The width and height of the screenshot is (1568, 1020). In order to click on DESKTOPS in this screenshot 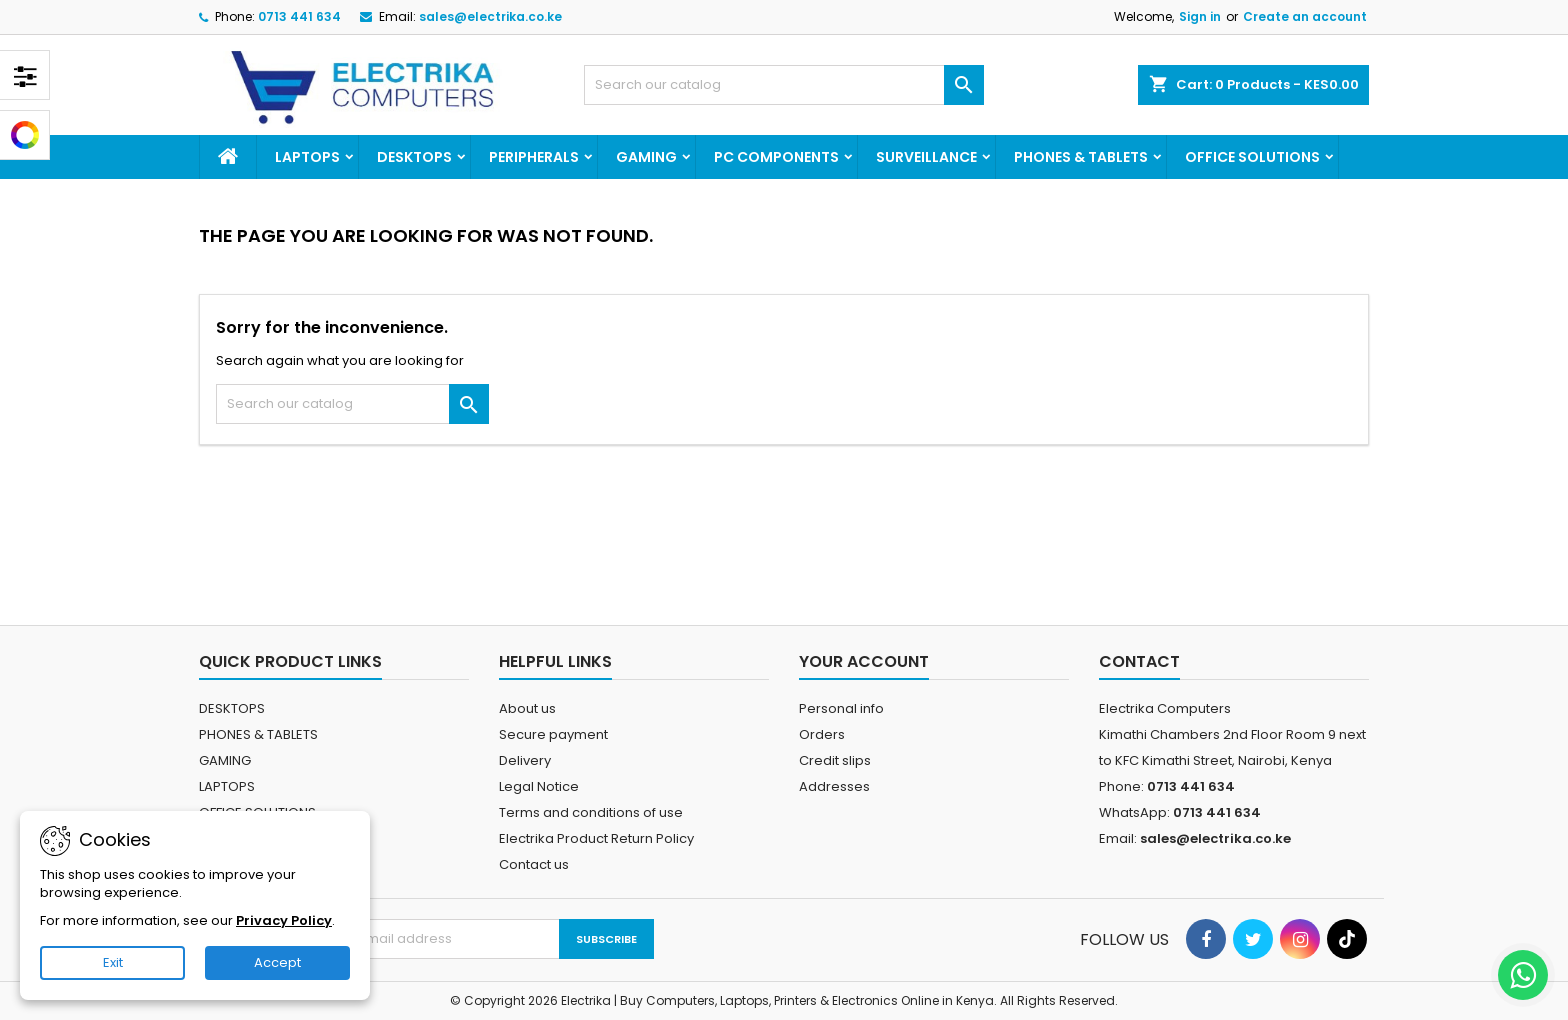, I will do `click(414, 157)`.